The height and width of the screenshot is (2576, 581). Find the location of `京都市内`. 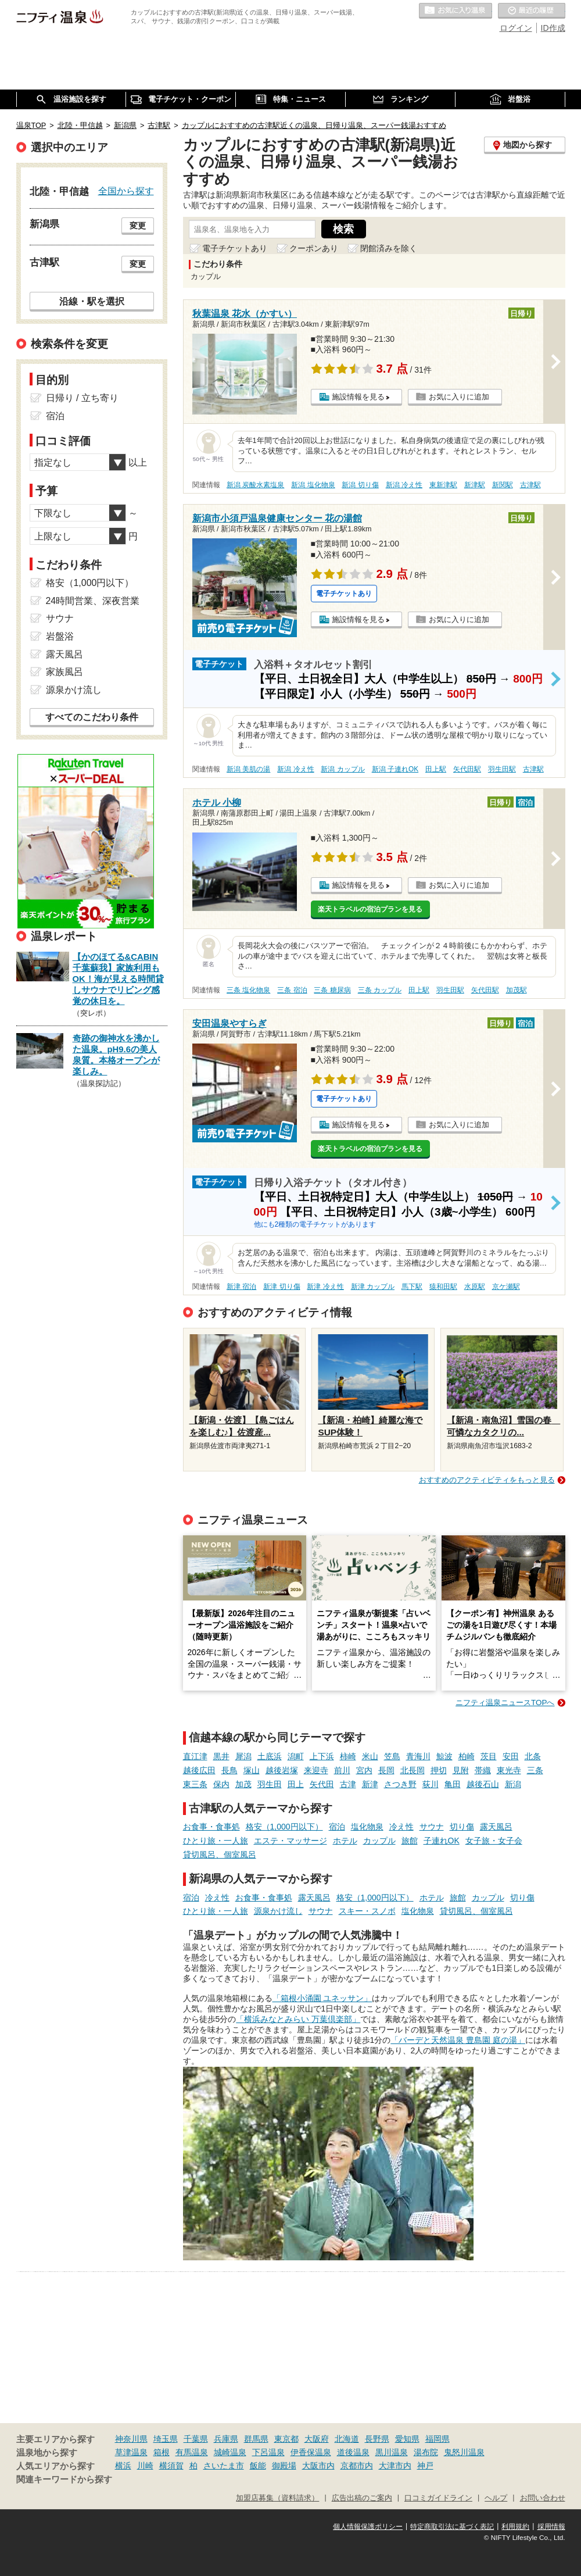

京都市内 is located at coordinates (356, 2465).